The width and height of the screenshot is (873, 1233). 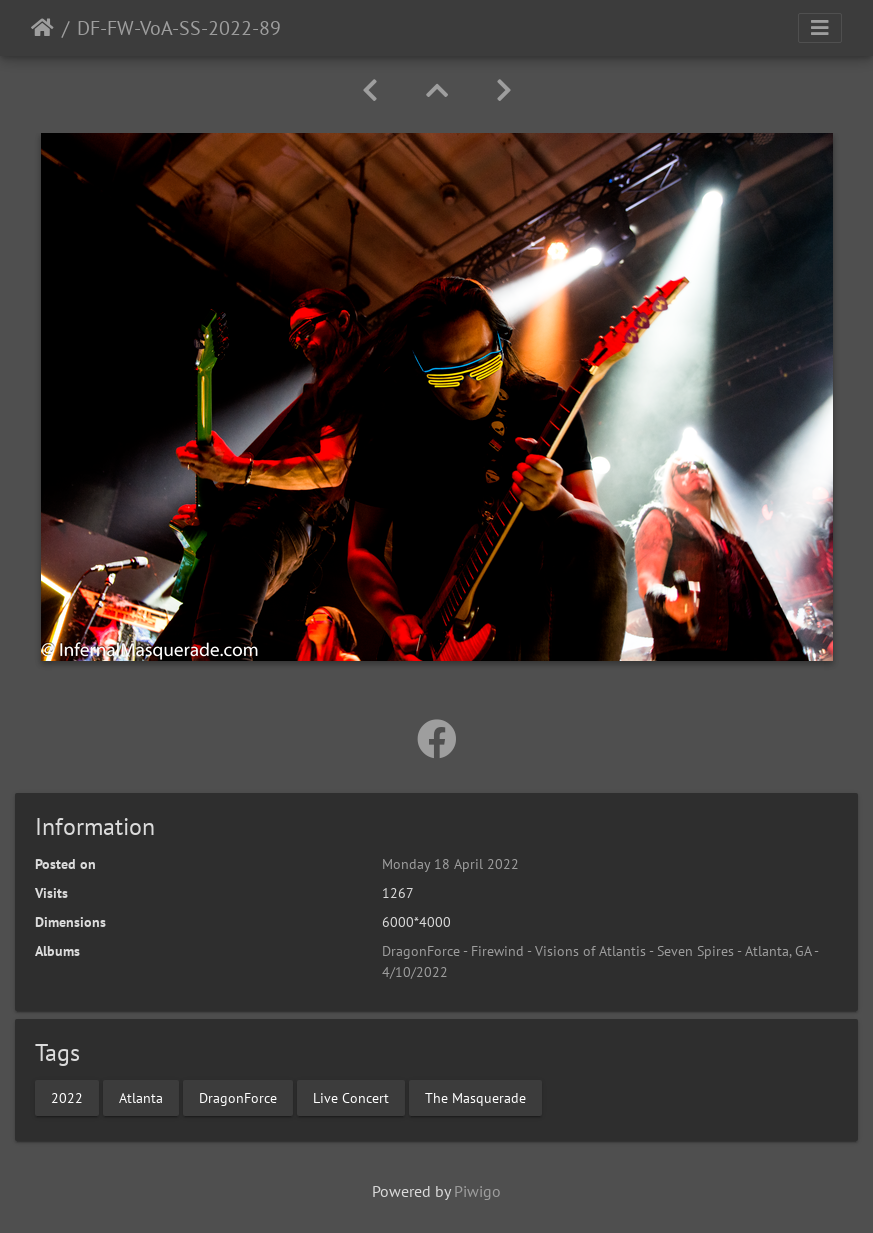 I want to click on Home, so click(x=42, y=28).